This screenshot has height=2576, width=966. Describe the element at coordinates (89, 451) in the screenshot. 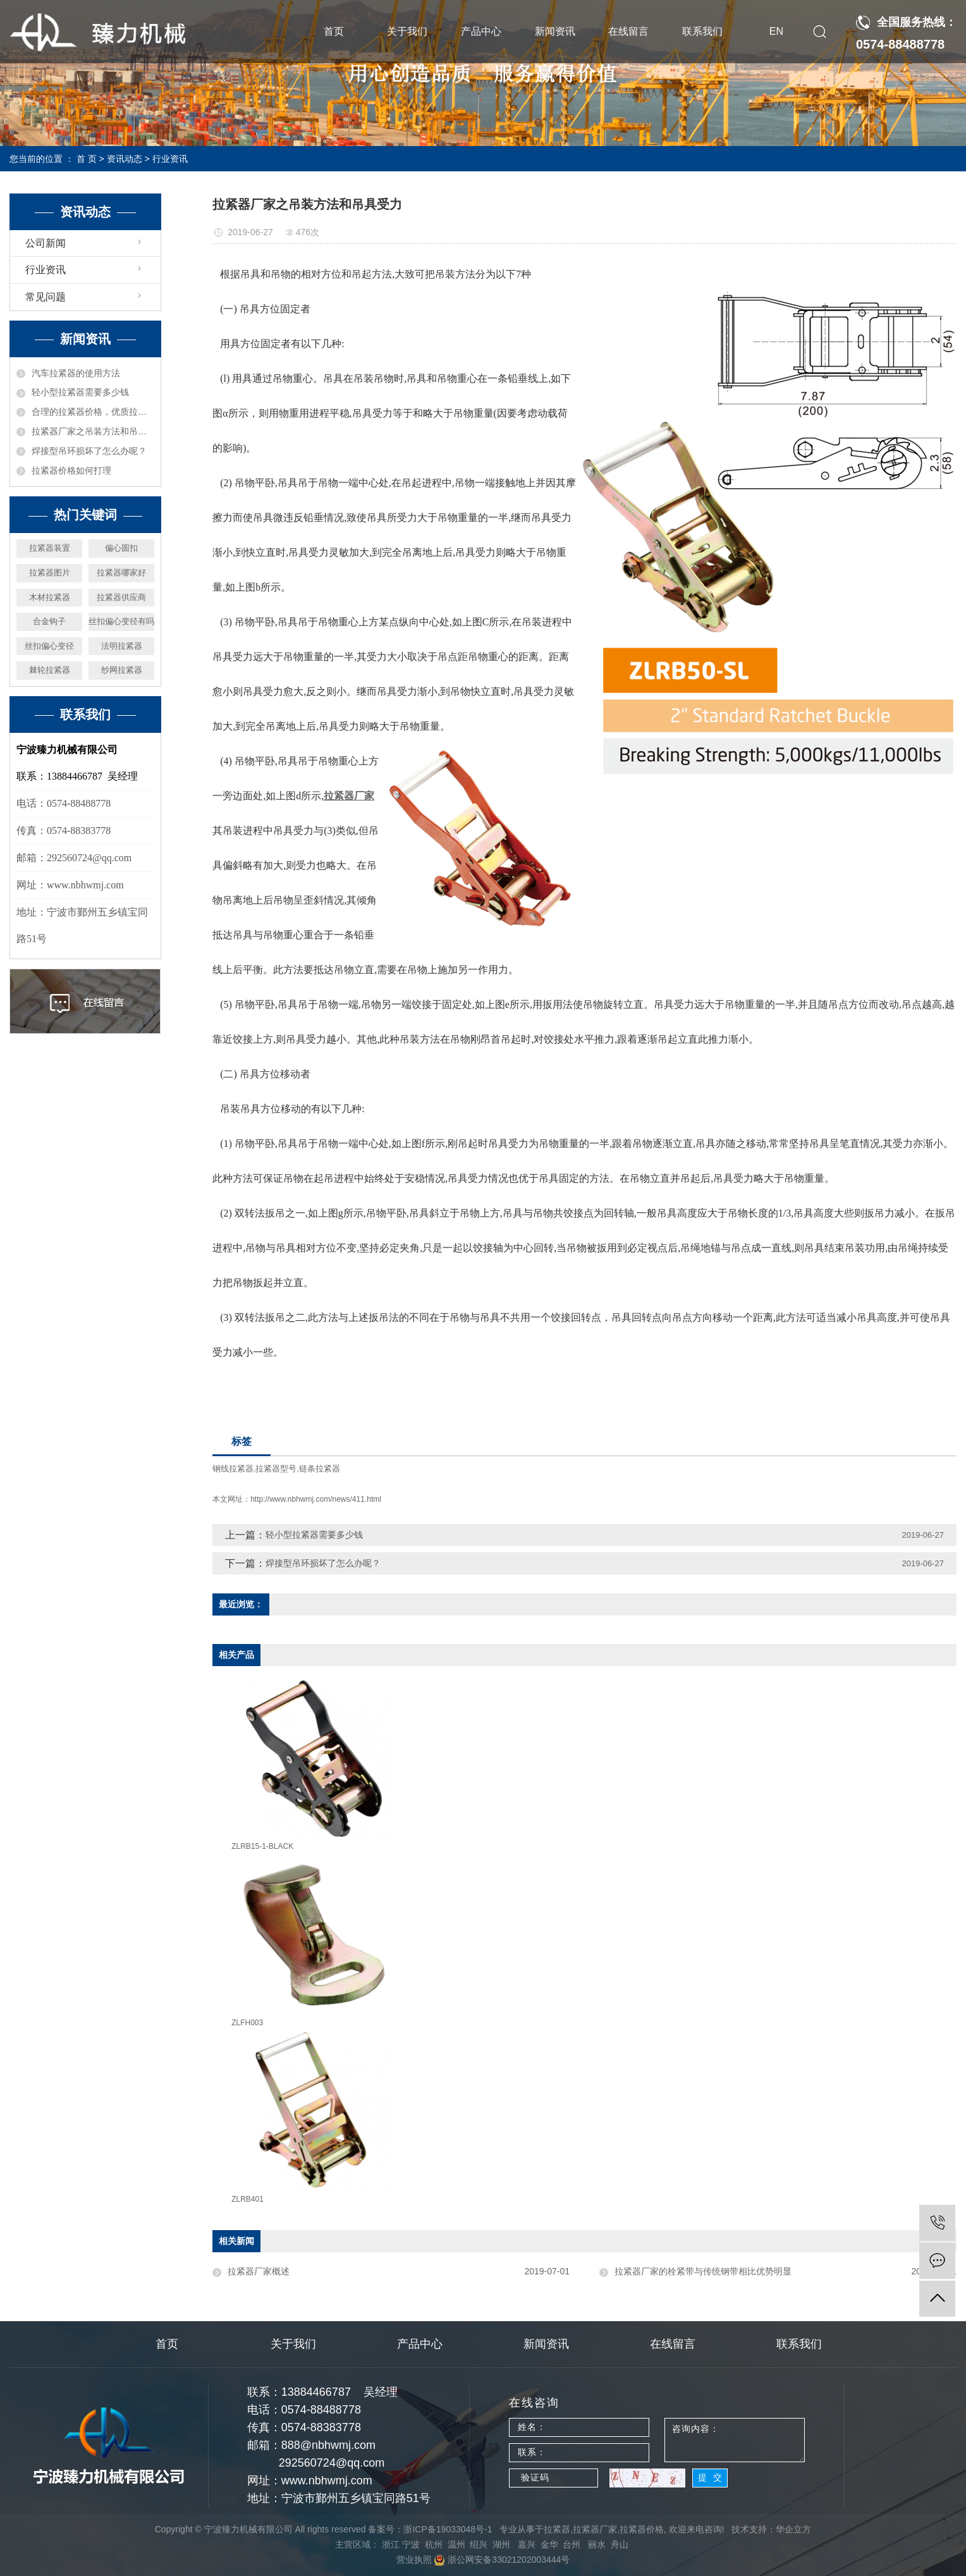

I see `焊接型吊环损坏了怎么办呢？` at that location.